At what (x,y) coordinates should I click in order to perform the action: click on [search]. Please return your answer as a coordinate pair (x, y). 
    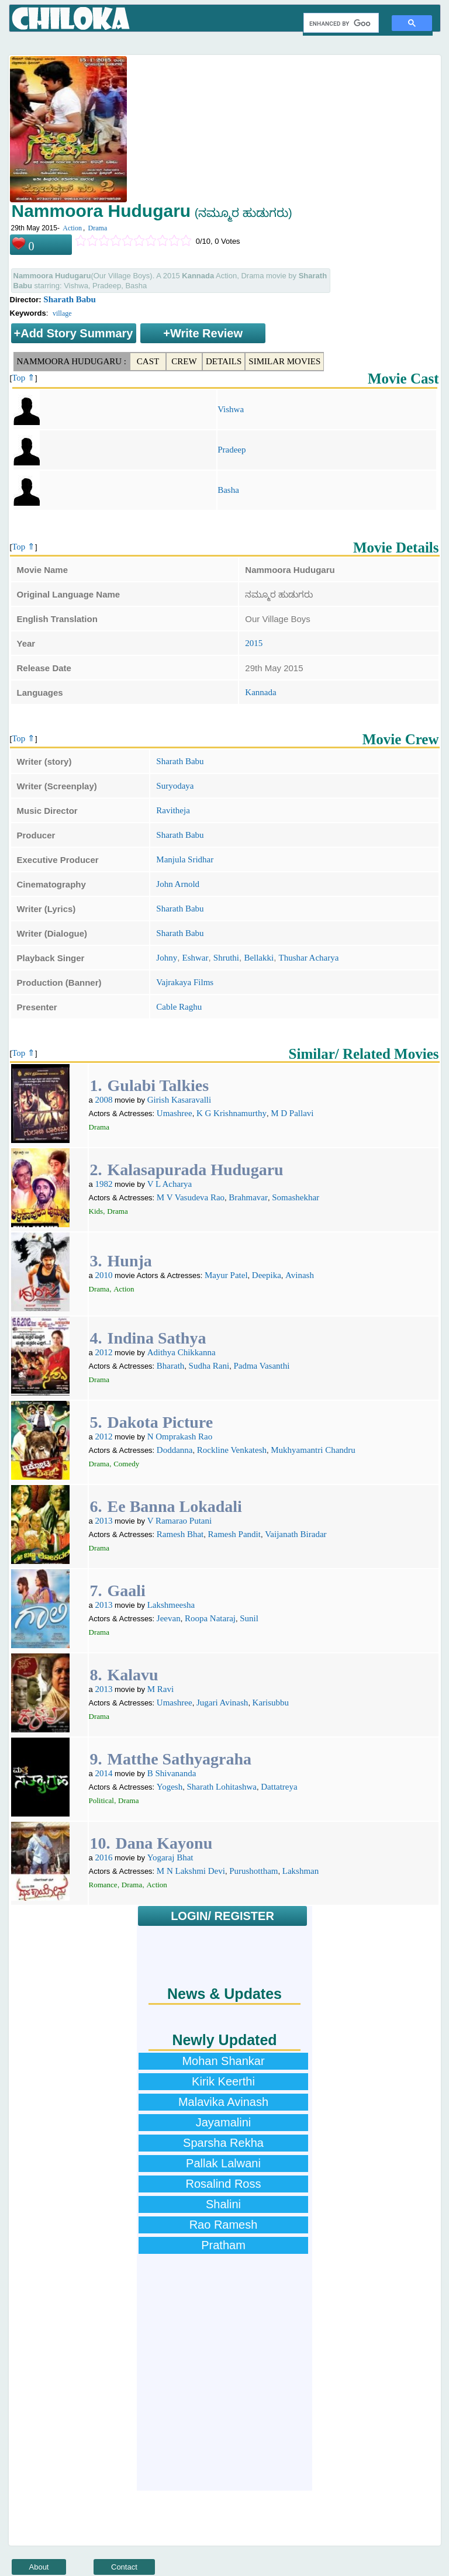
    Looking at the image, I should click on (340, 23).